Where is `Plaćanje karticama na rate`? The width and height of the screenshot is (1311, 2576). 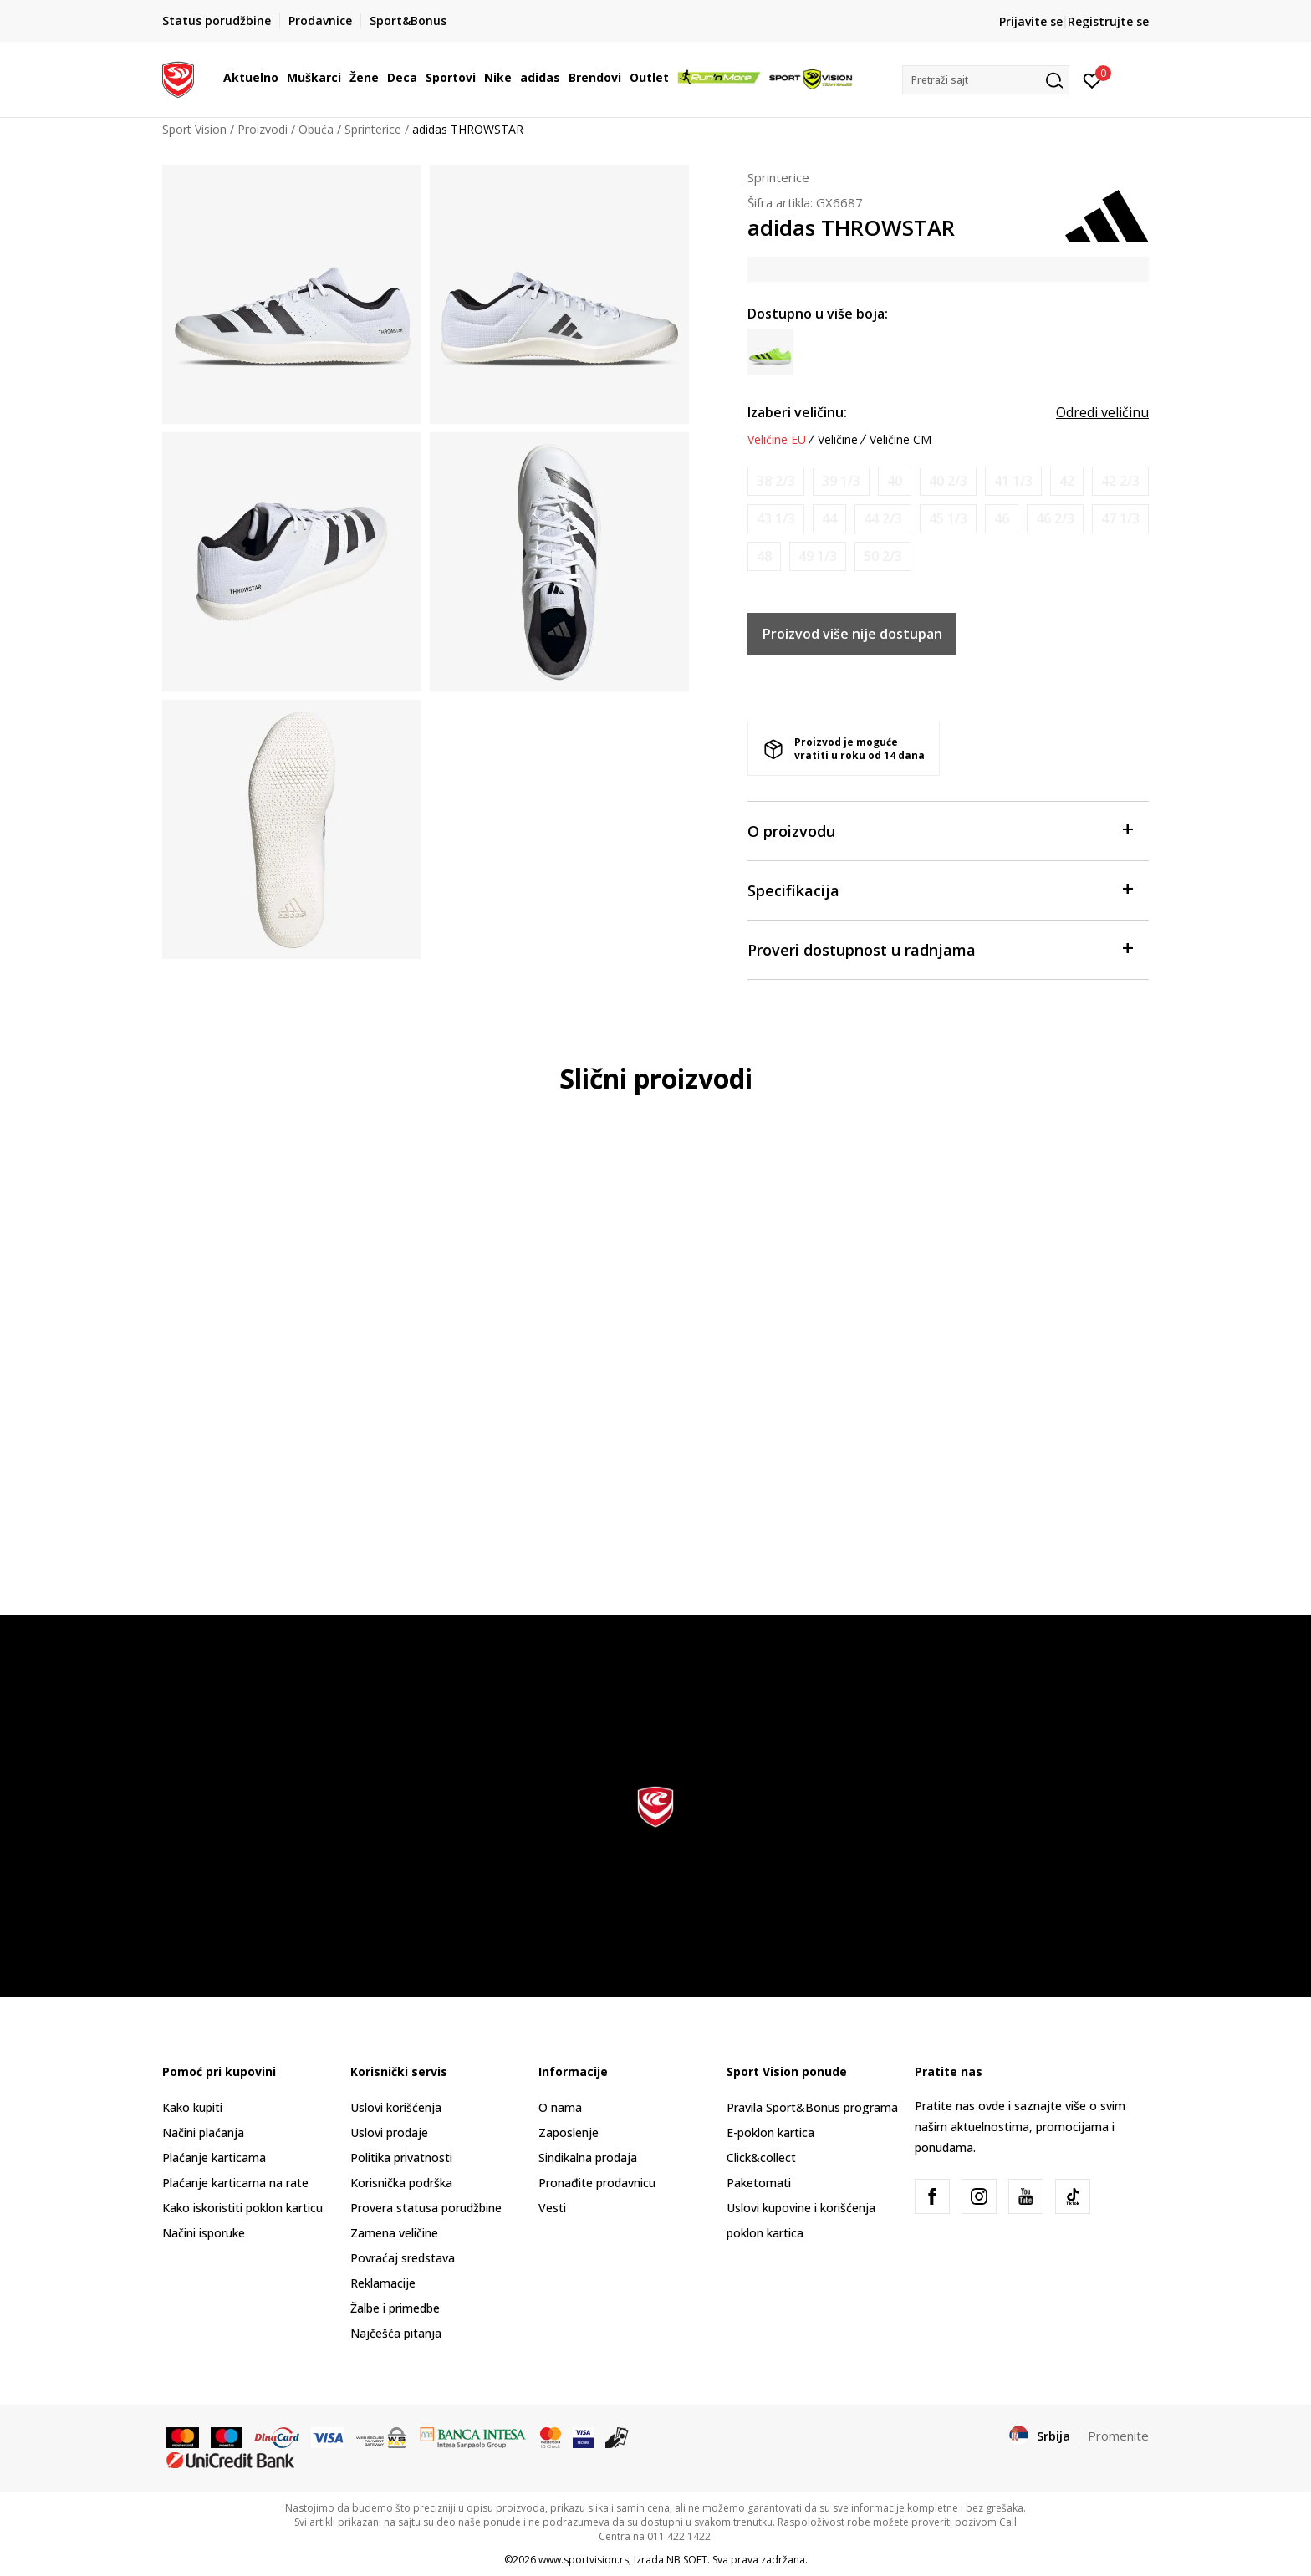
Plaćanje karticama na rate is located at coordinates (235, 2183).